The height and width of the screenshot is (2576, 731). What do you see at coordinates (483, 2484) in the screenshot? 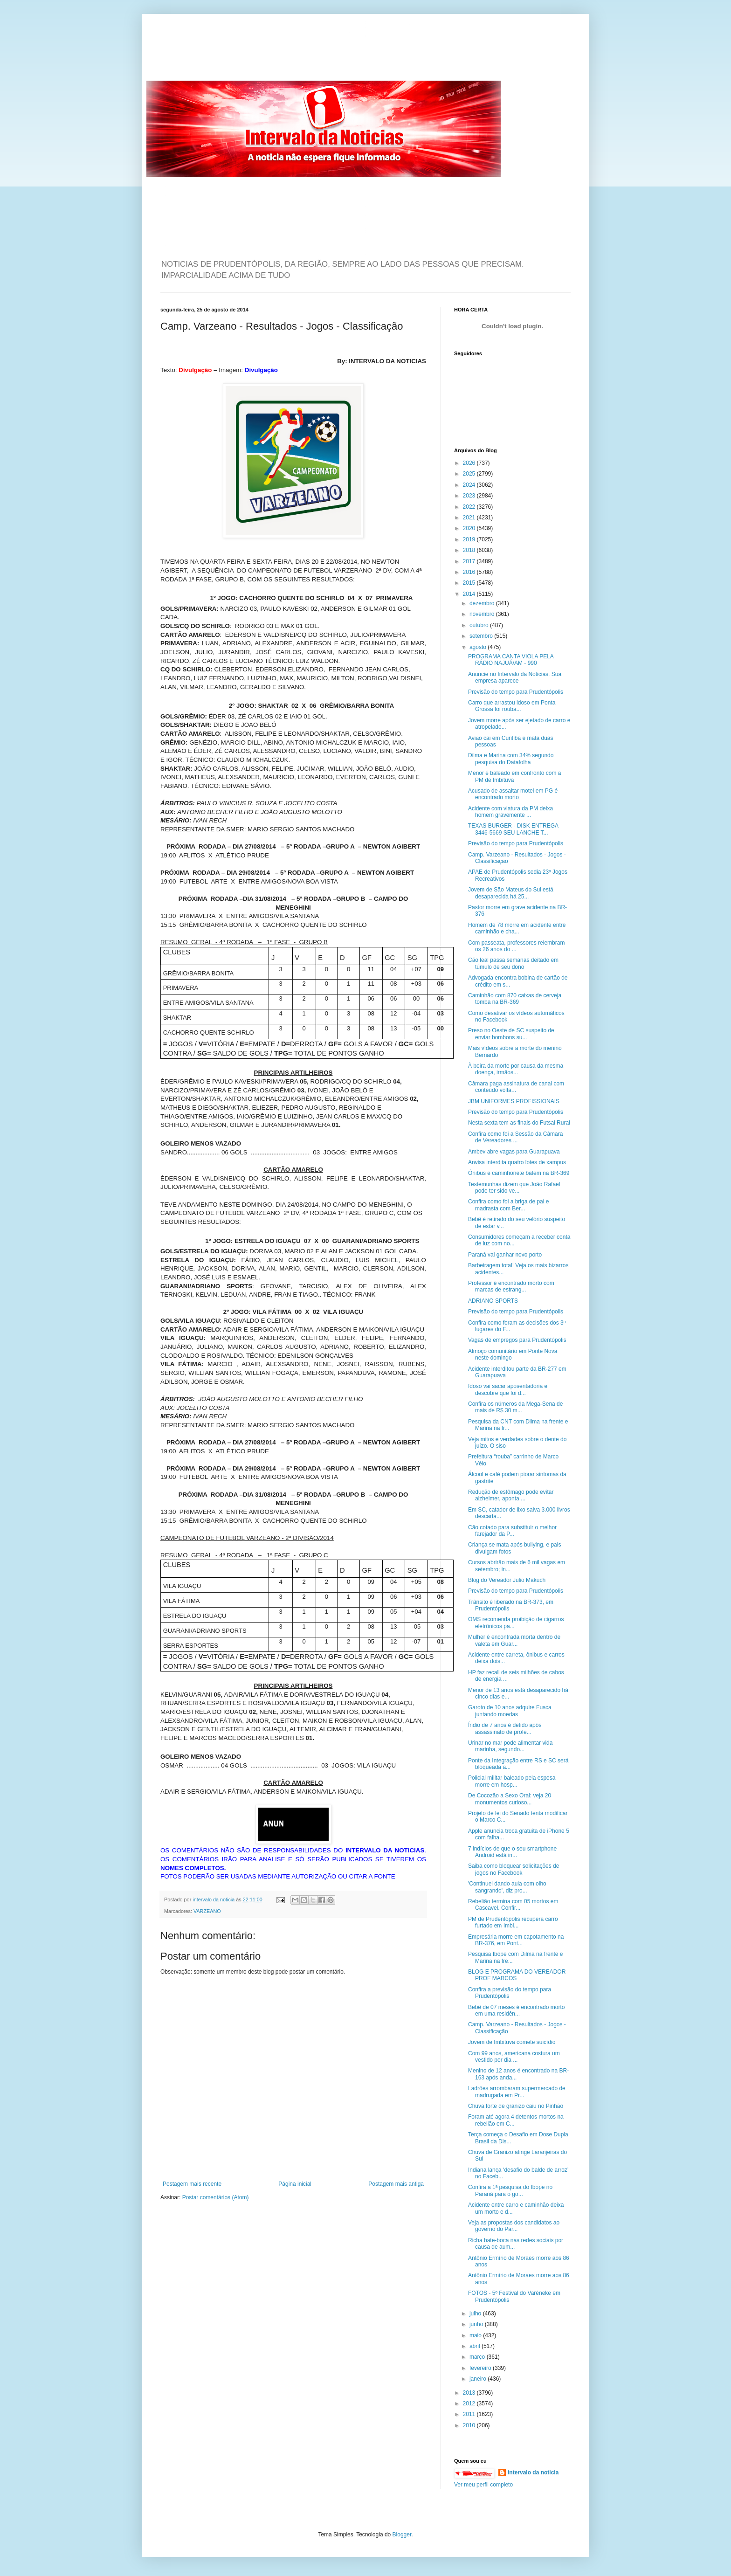
I see `Ver meu perfil completo` at bounding box center [483, 2484].